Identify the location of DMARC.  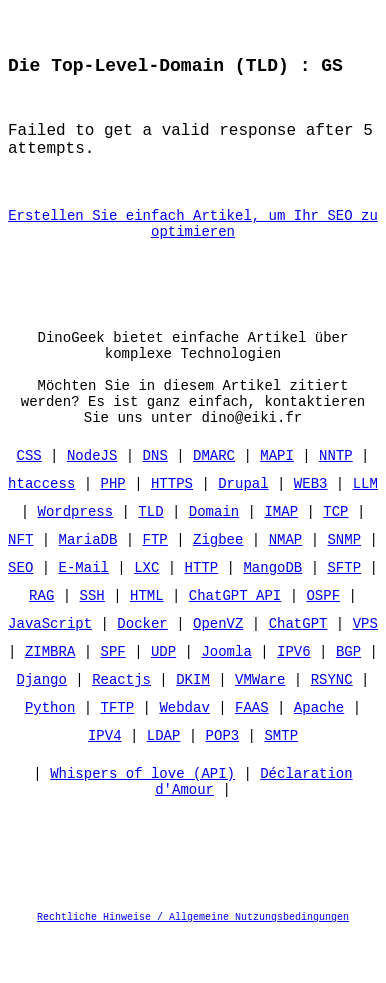
(214, 497).